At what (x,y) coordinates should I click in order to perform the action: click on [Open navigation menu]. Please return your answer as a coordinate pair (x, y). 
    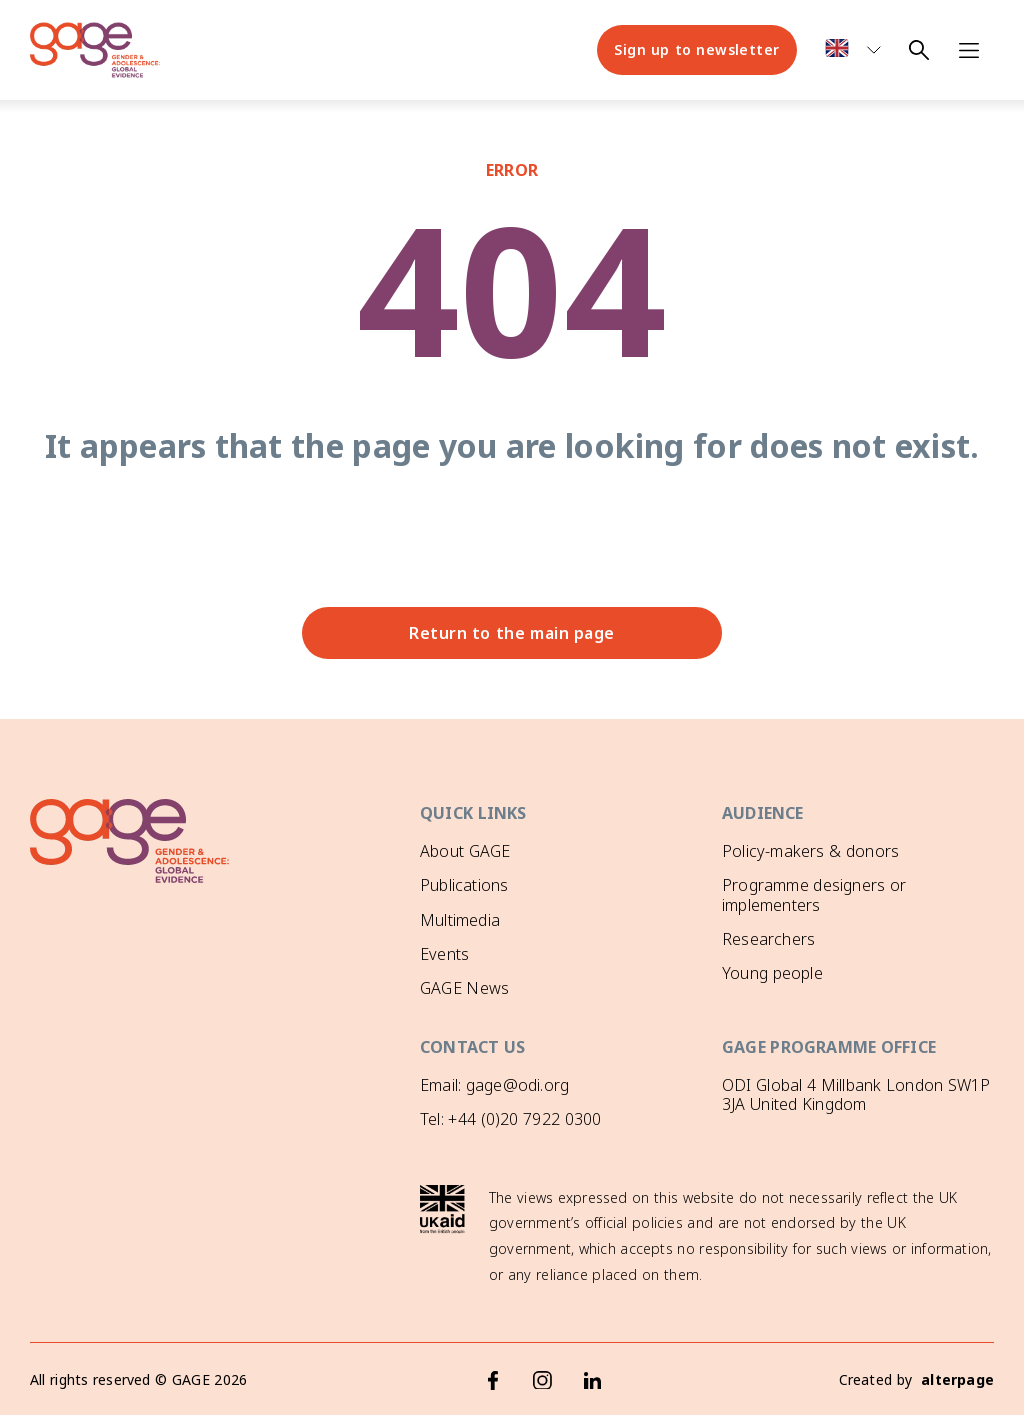
    Looking at the image, I should click on (969, 50).